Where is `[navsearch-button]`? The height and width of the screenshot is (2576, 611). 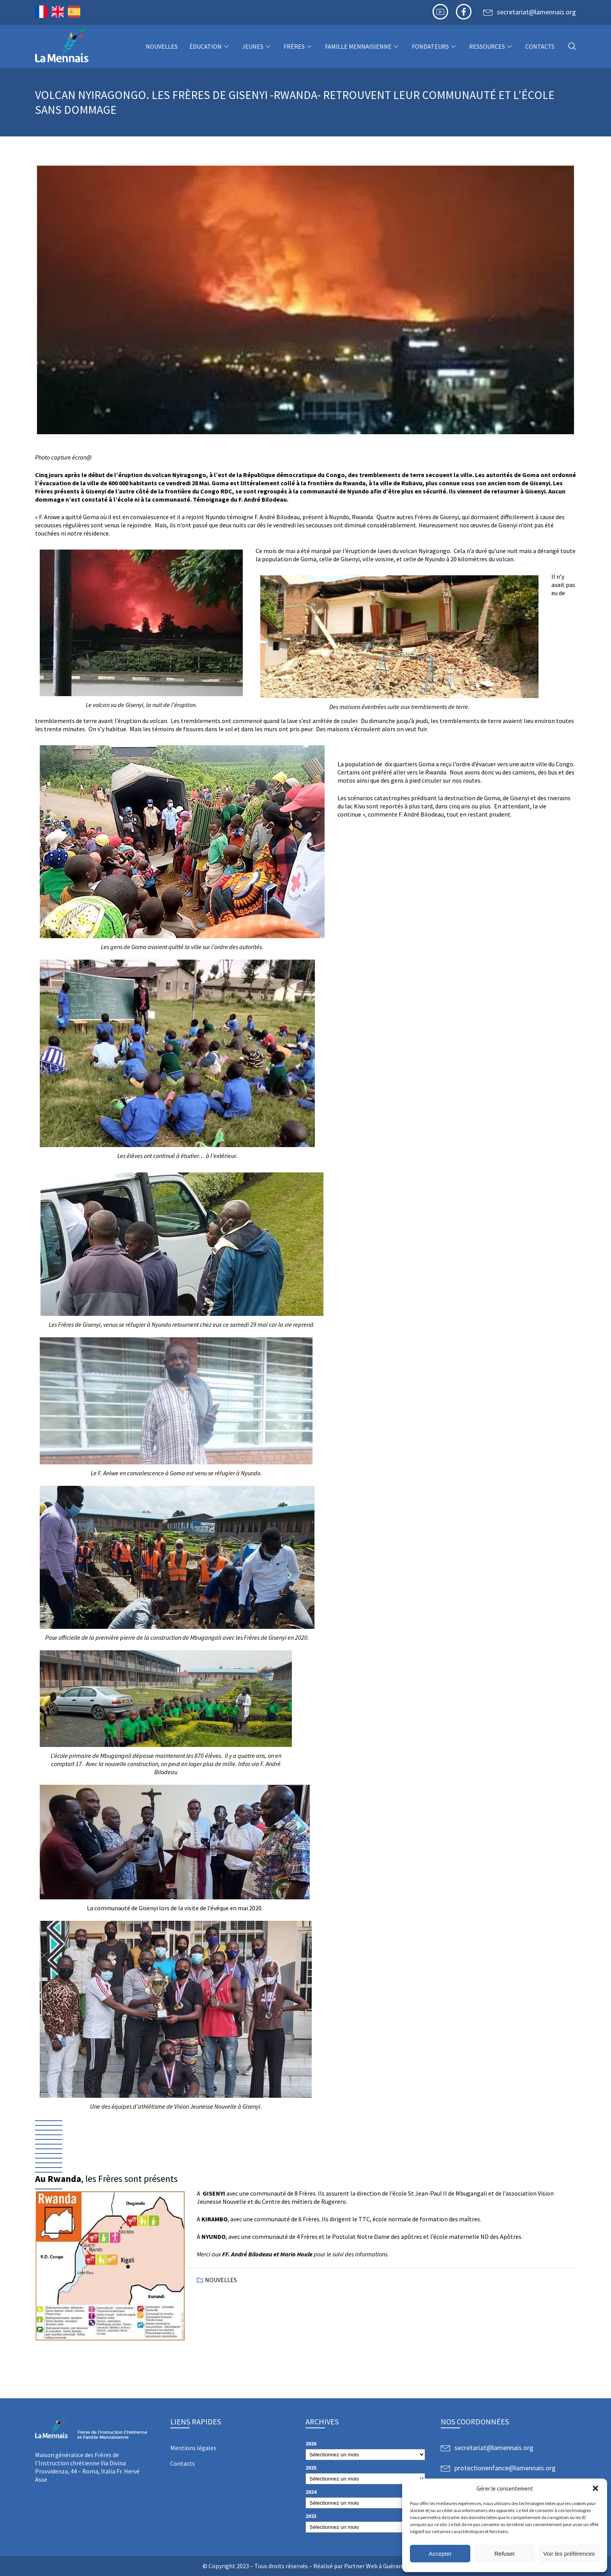
[navsearch-button] is located at coordinates (572, 46).